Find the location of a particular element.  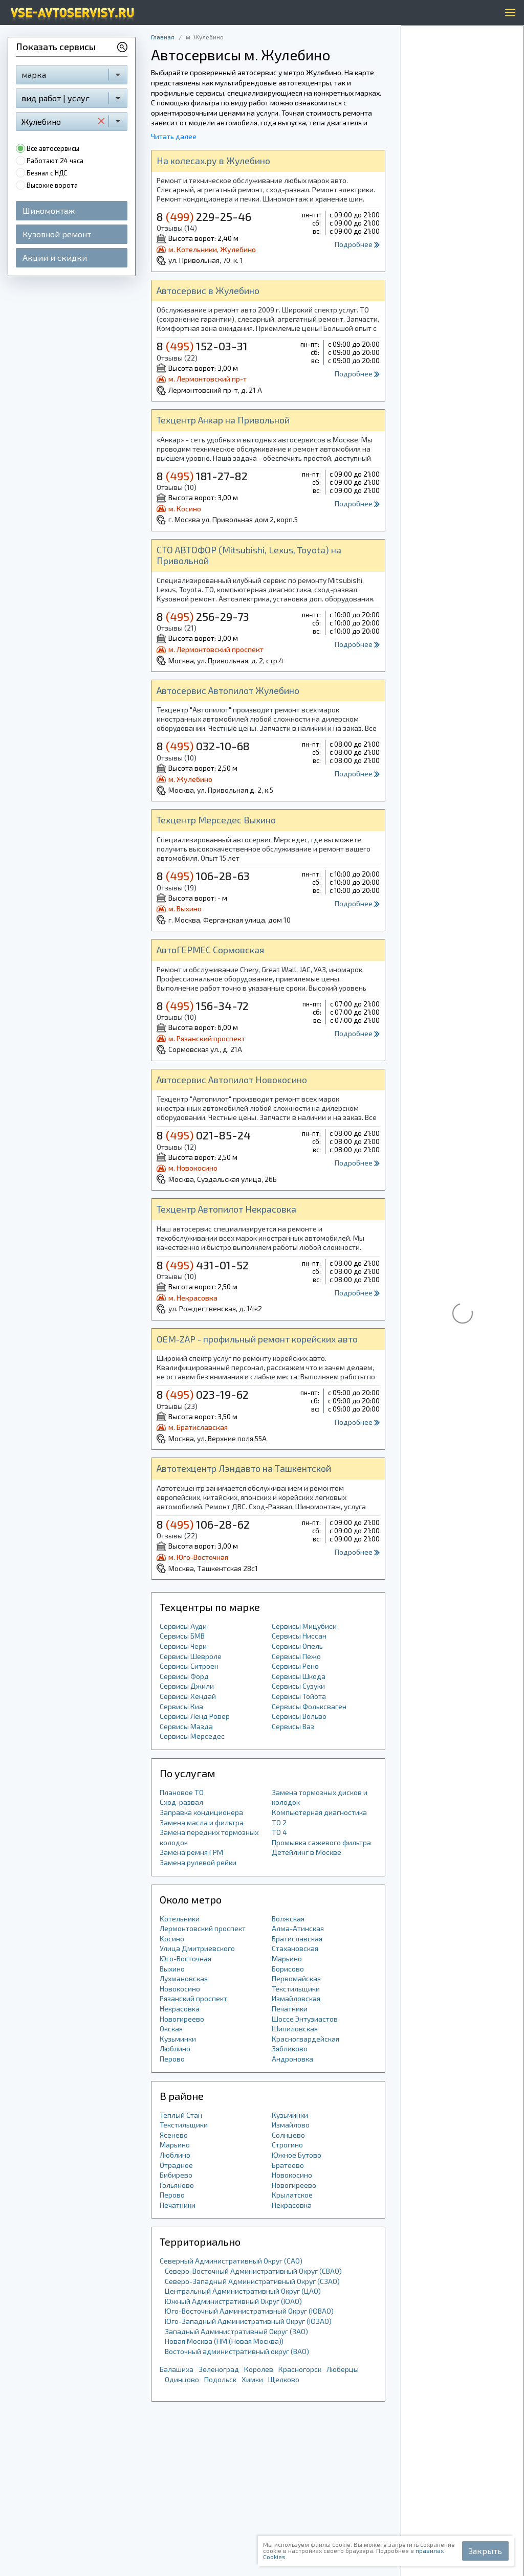

Подольск is located at coordinates (220, 2379).